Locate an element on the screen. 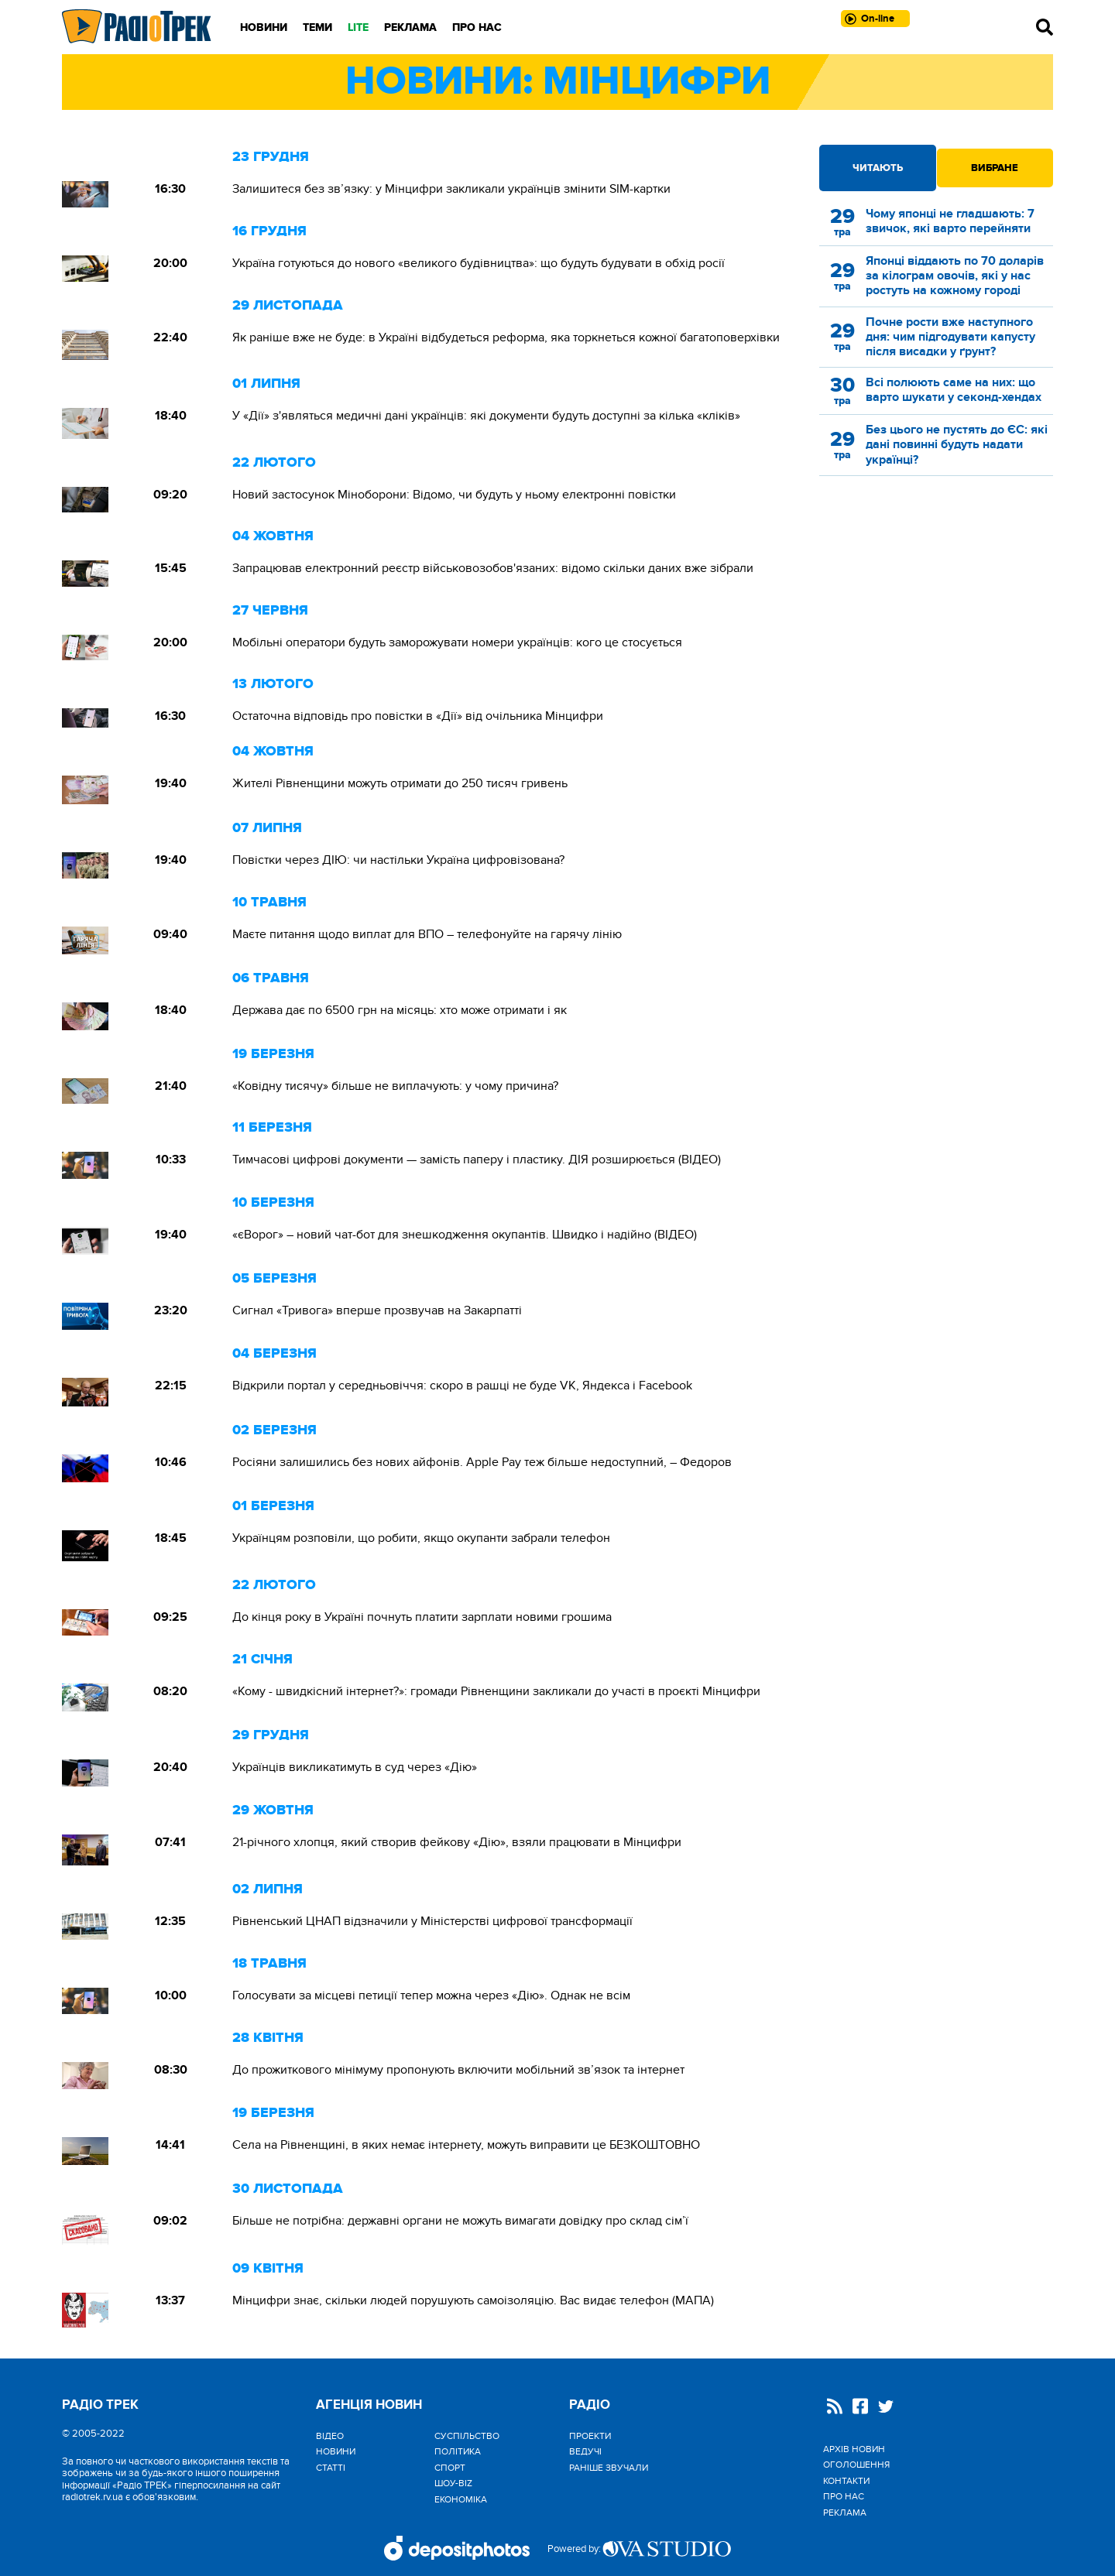 The height and width of the screenshot is (2576, 1115). «Кому - швидкісний інтернет?»: громади Рівненщини закликали до участі в проєкті Мінцифри is located at coordinates (496, 1691).